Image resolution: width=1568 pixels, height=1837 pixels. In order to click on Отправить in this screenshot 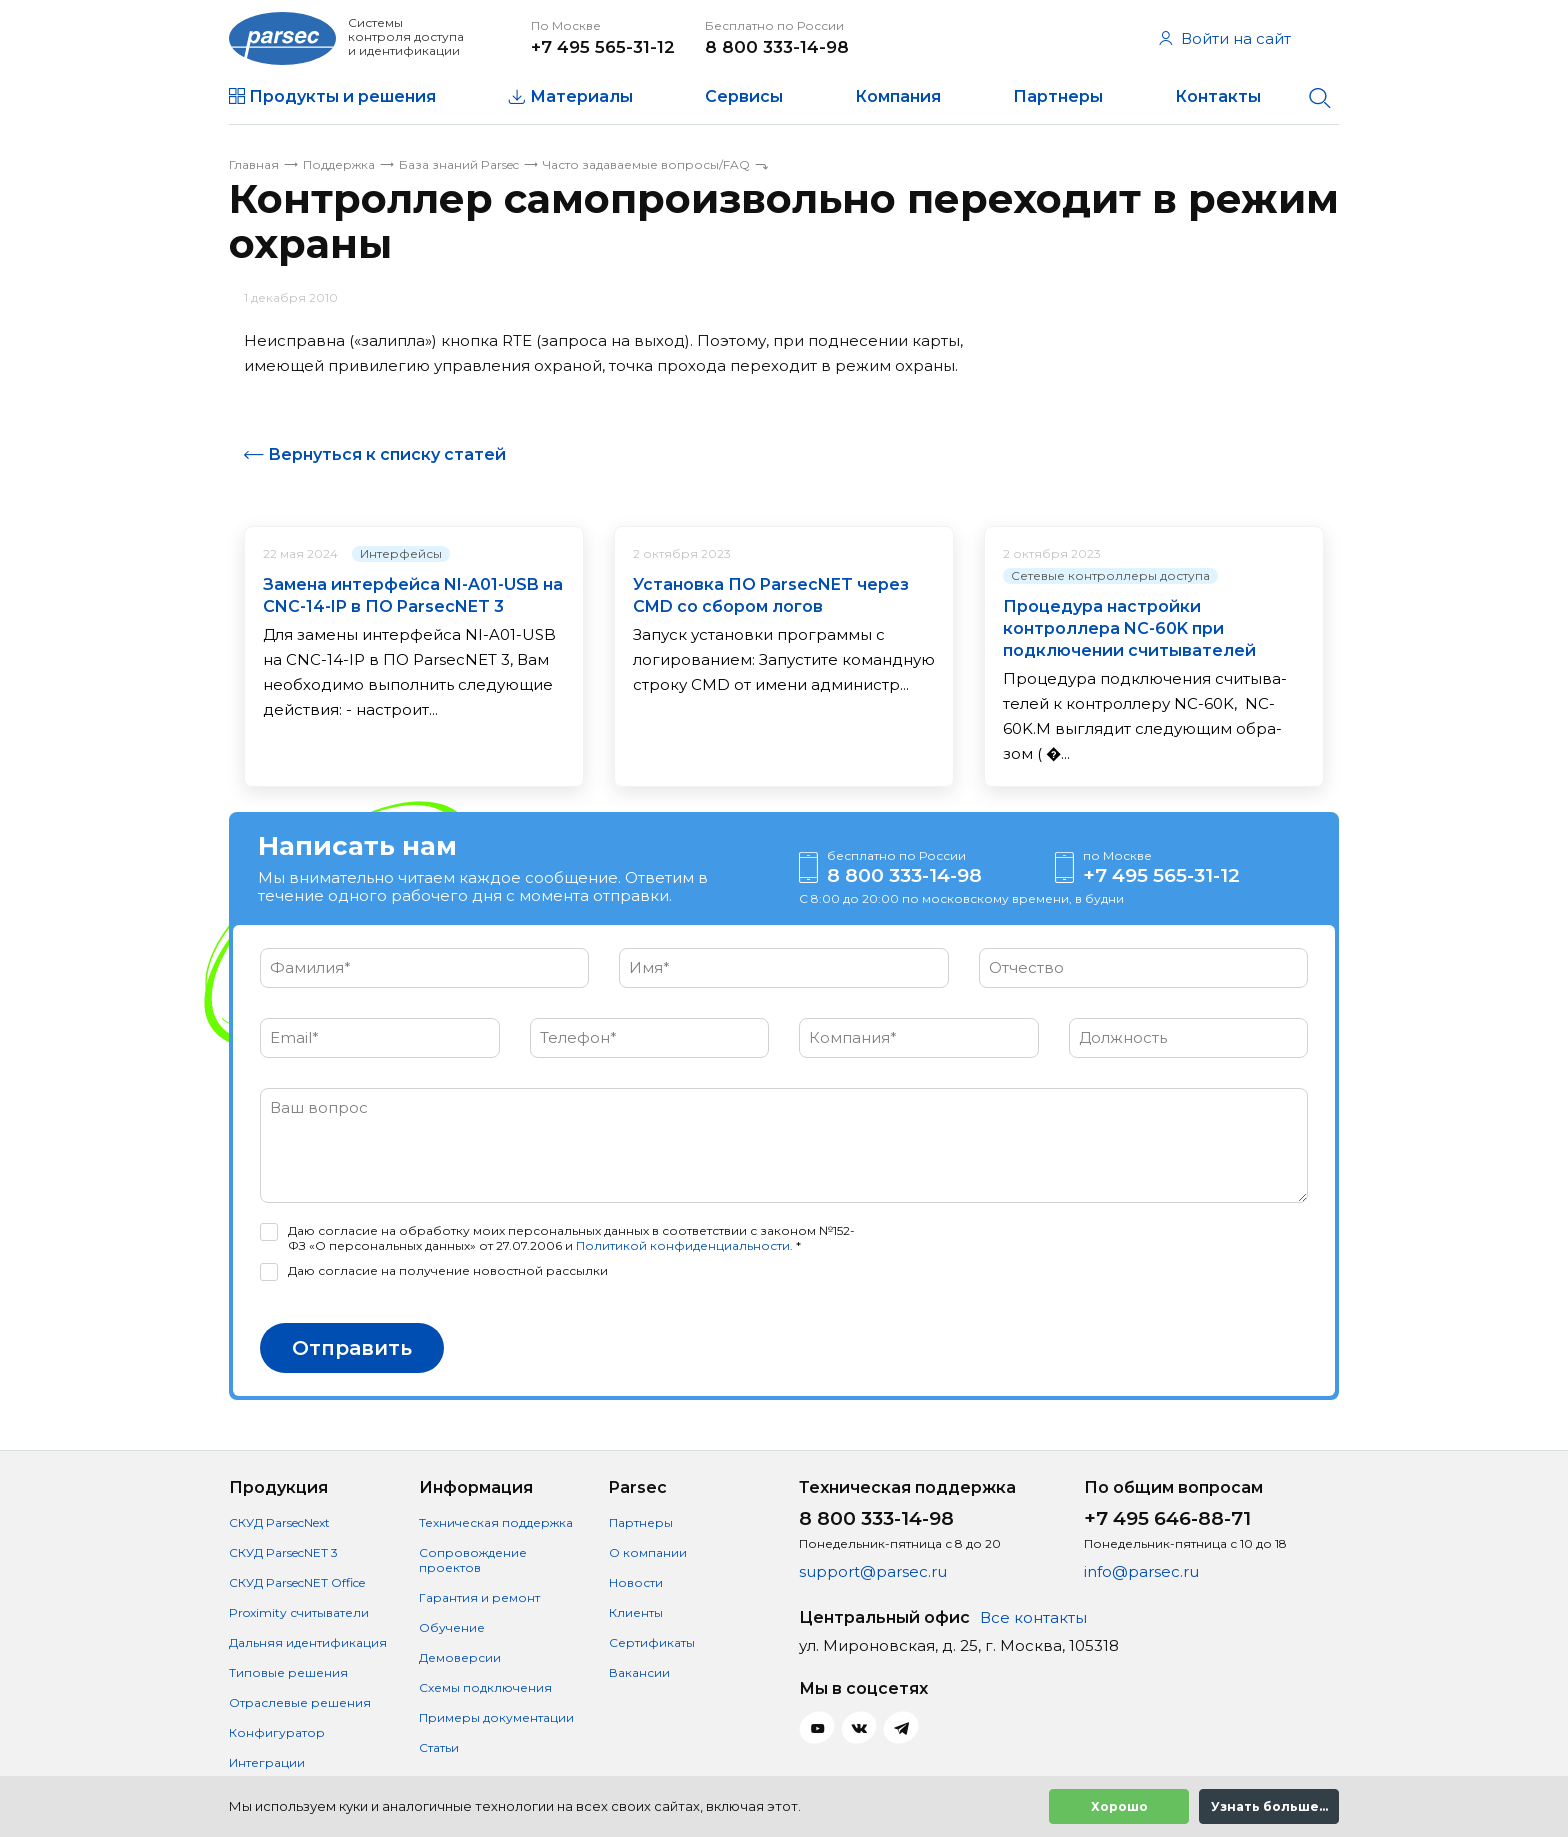, I will do `click(352, 1348)`.